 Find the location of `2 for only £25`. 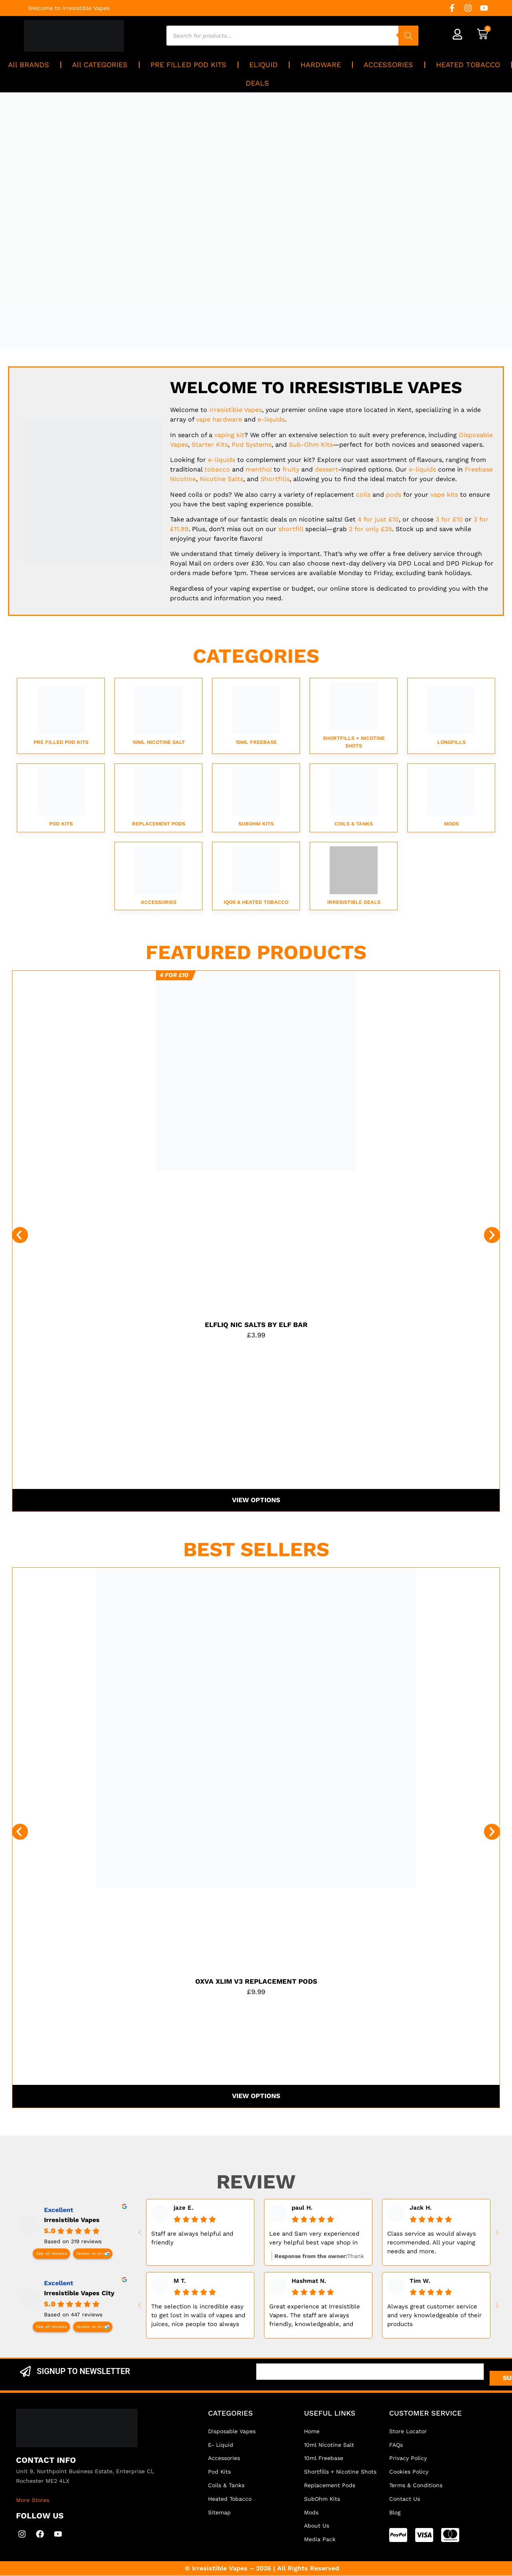

2 for only £25 is located at coordinates (370, 529).